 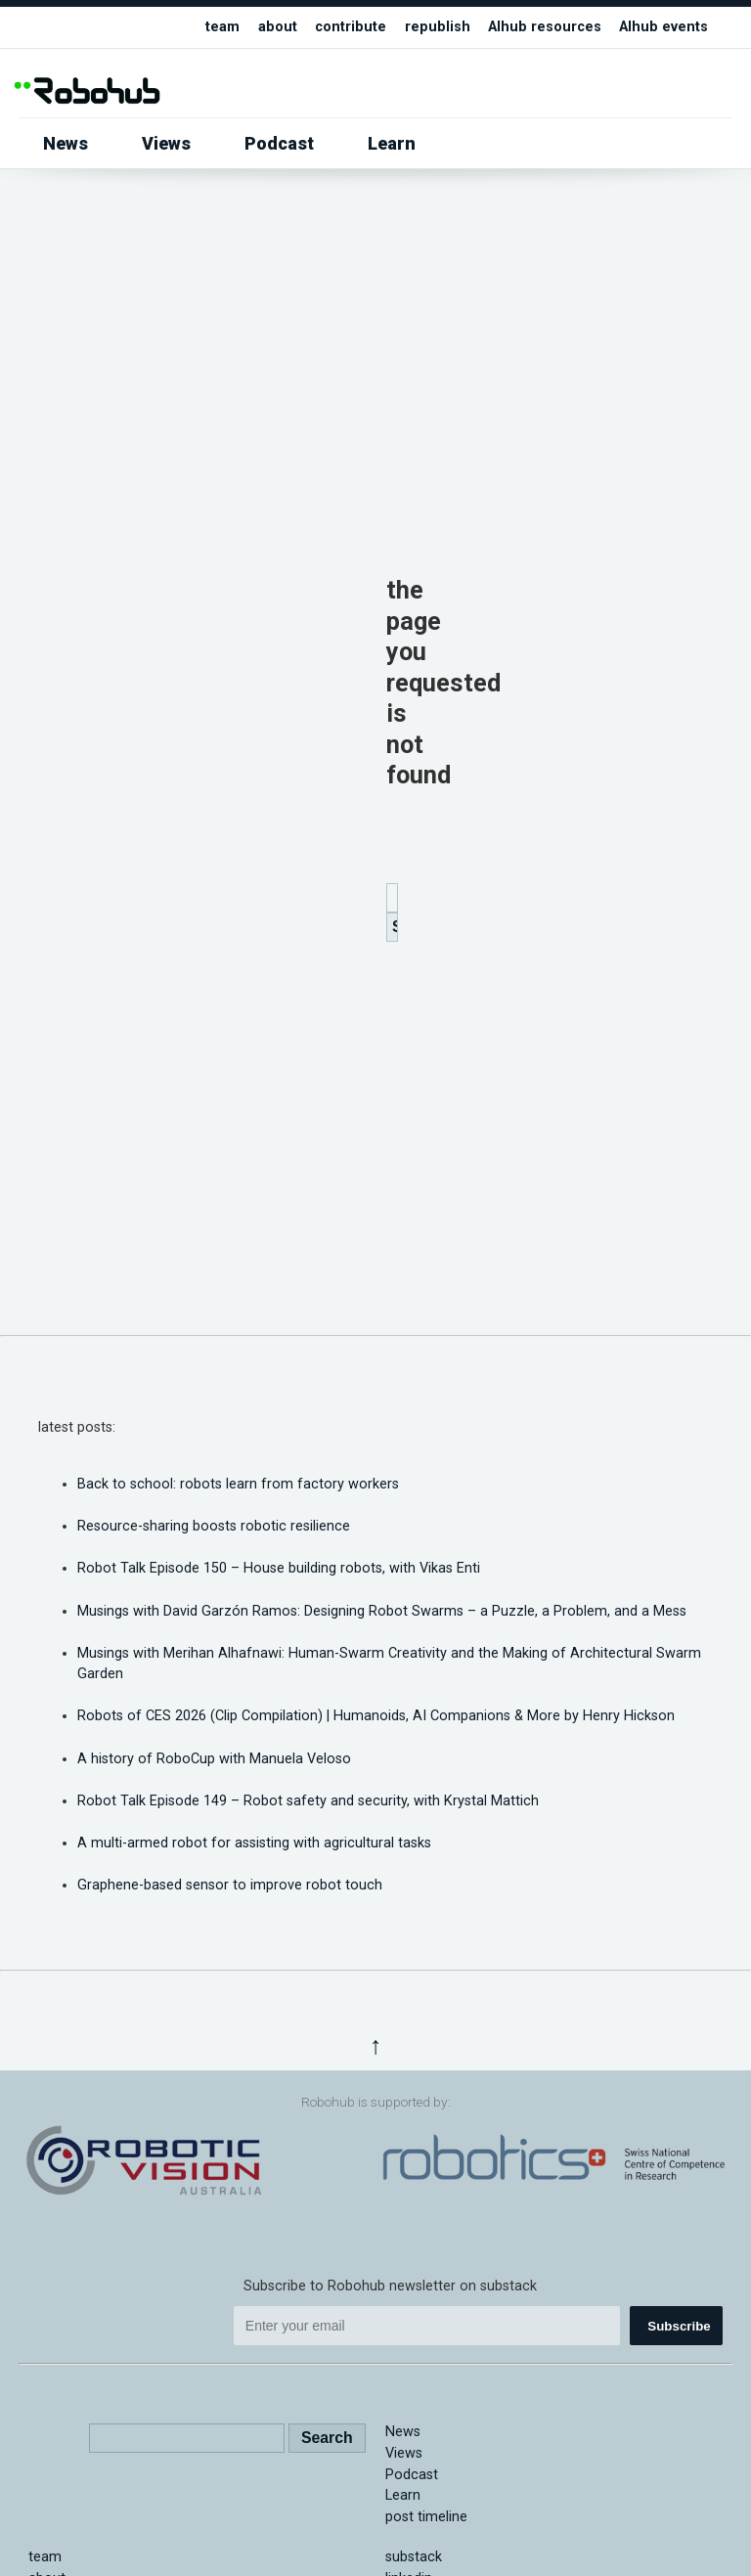 I want to click on Views, so click(x=166, y=143).